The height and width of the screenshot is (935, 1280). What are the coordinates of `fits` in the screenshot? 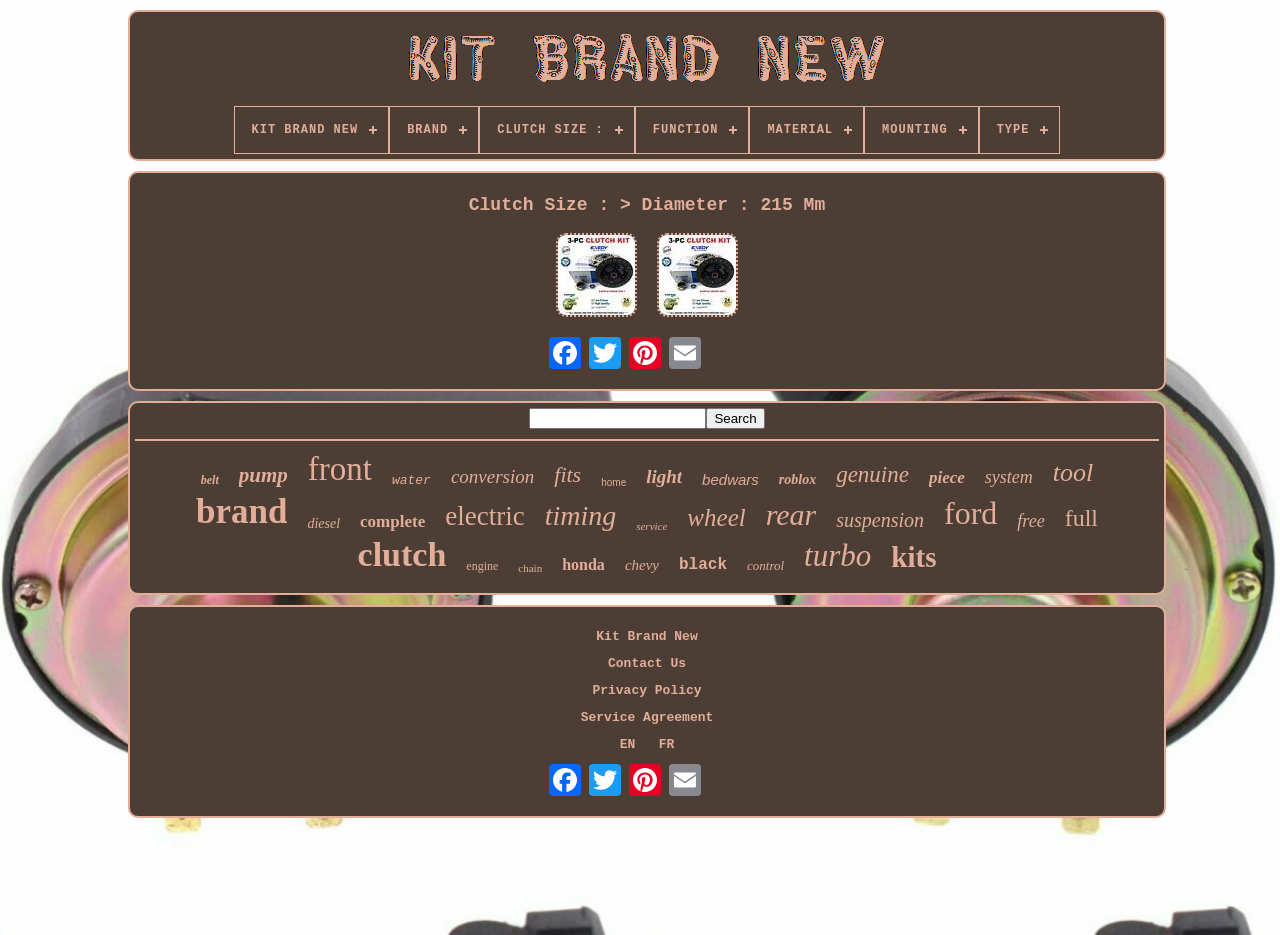 It's located at (567, 474).